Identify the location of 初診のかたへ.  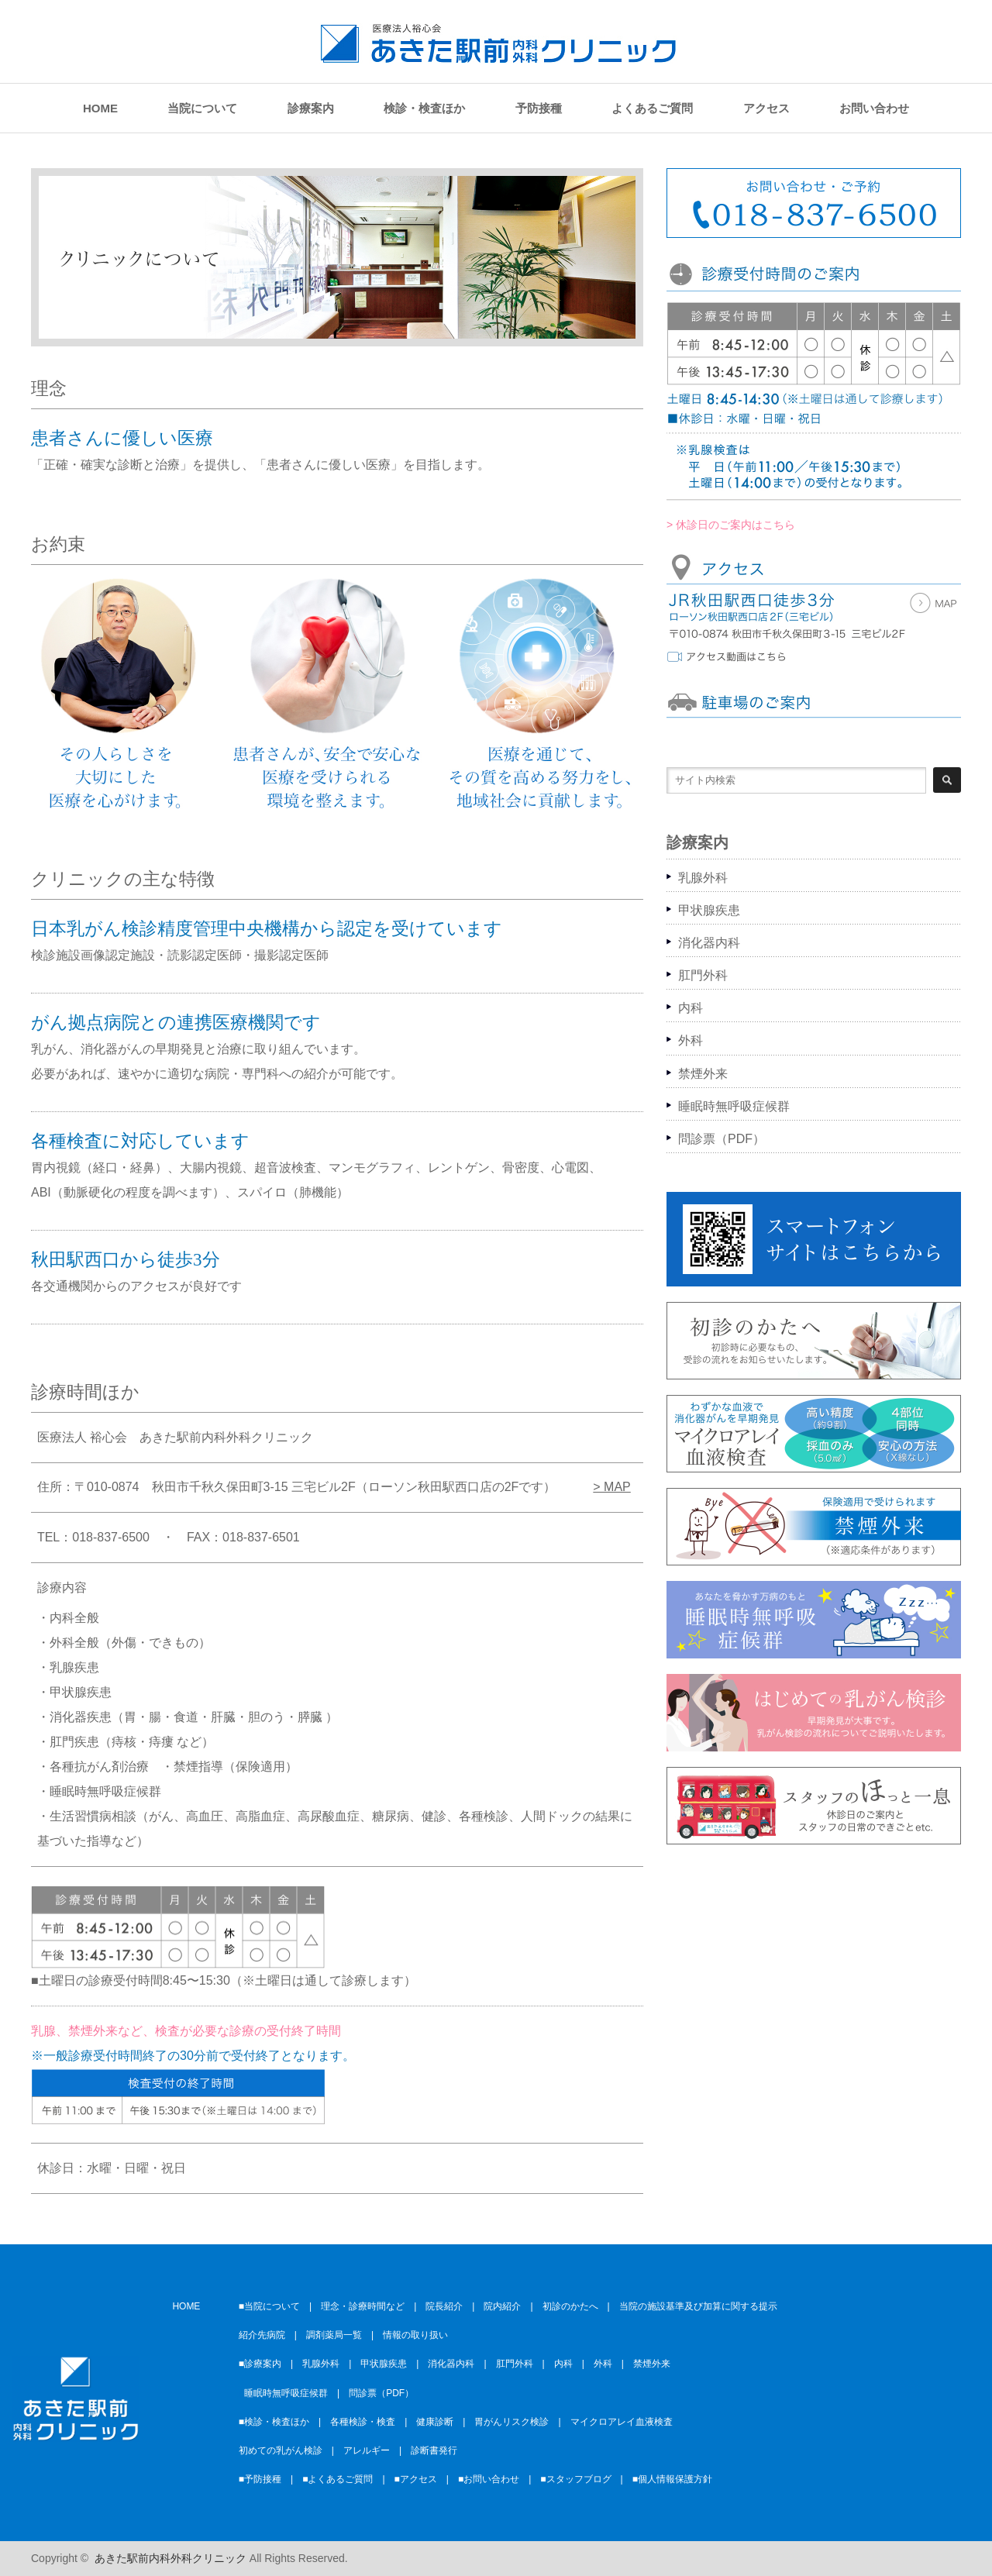
(570, 2306).